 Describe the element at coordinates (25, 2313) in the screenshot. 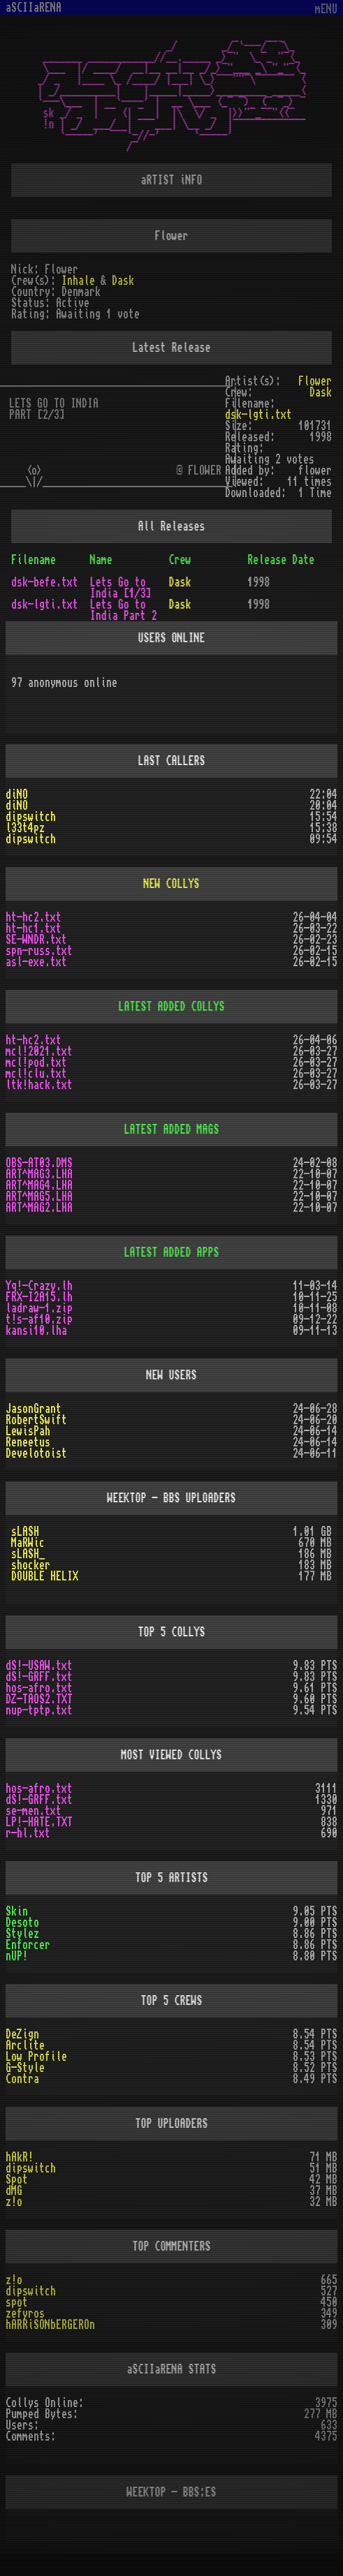

I see `zefyros` at that location.